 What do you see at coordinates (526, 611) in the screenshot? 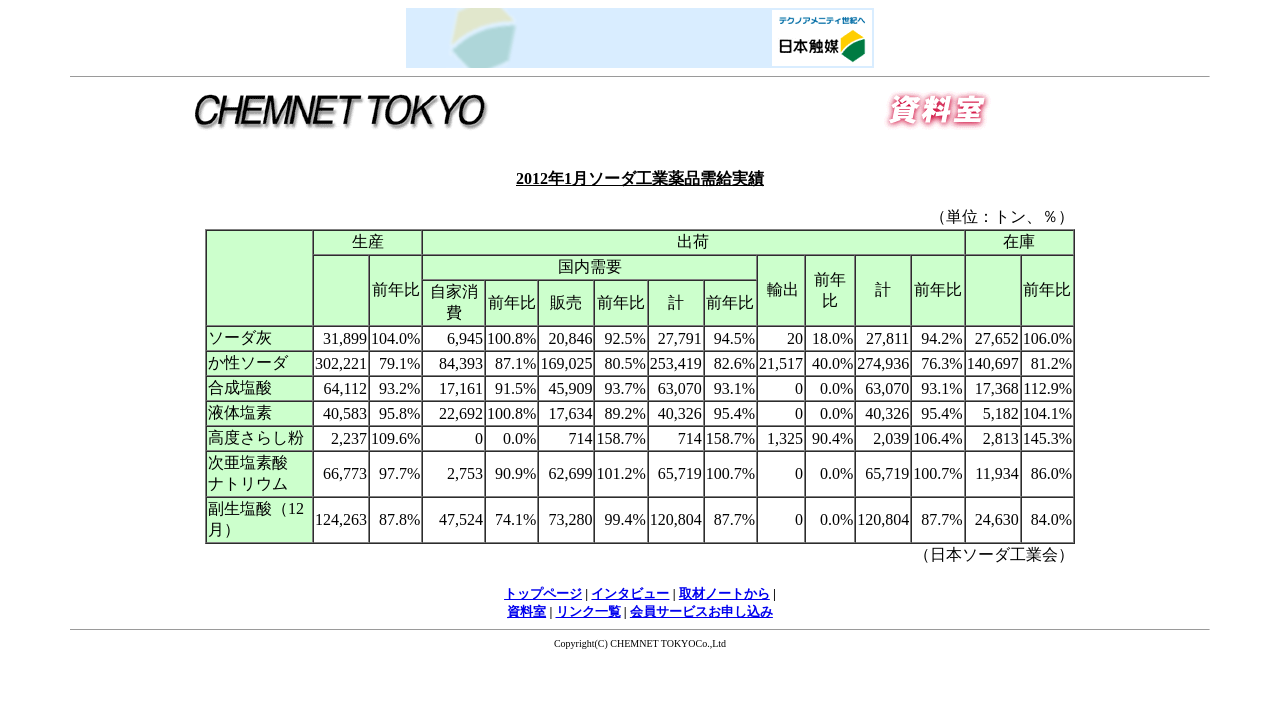
I see `資料室` at bounding box center [526, 611].